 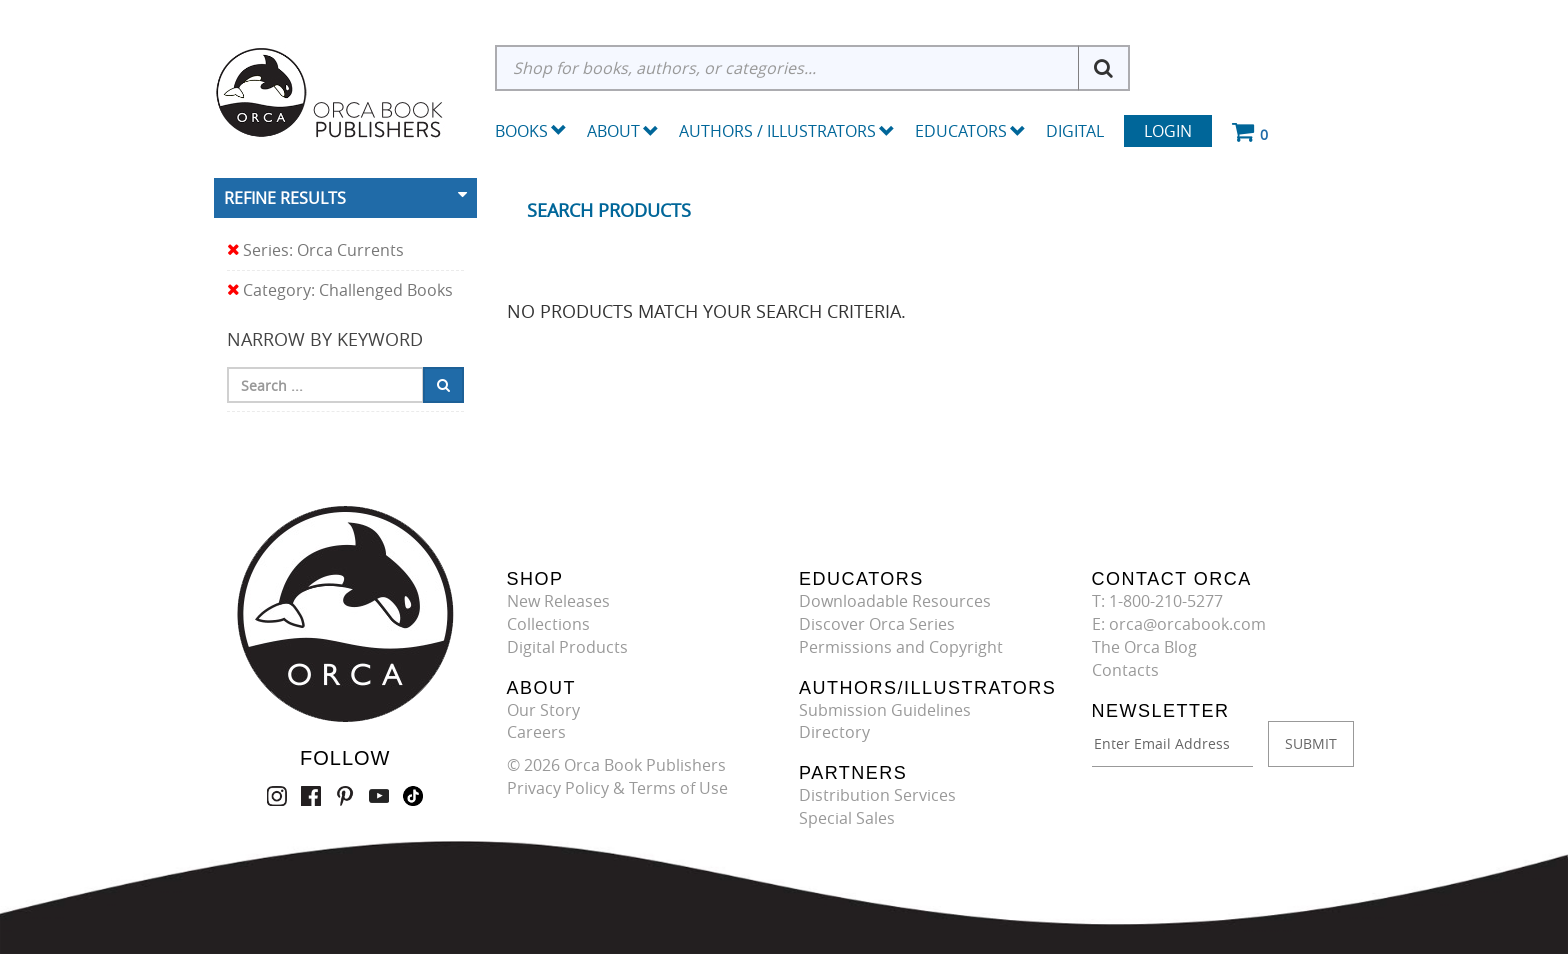 What do you see at coordinates (1168, 131) in the screenshot?
I see `Login` at bounding box center [1168, 131].